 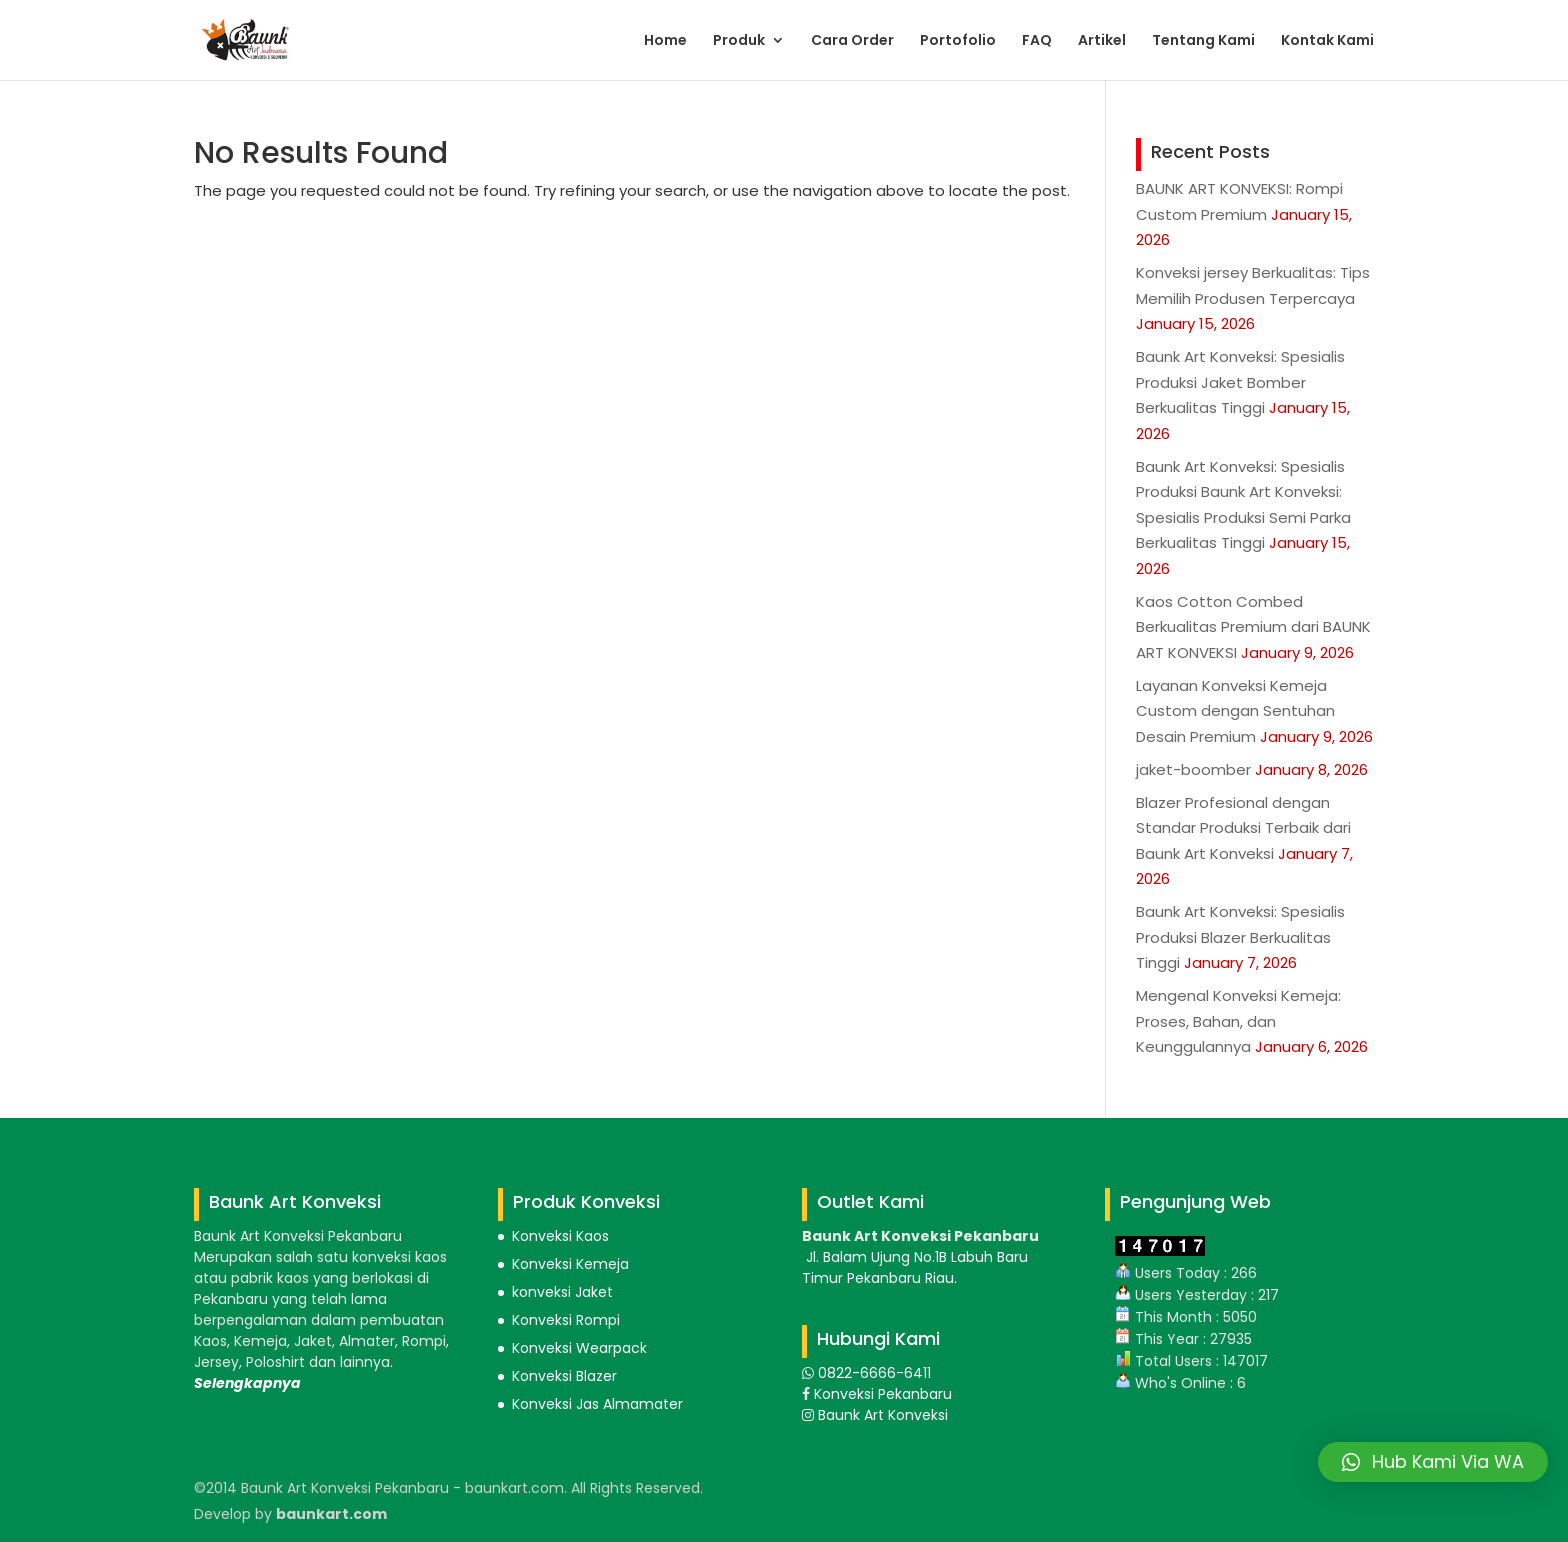 I want to click on 0822-6666-6411, so click(x=872, y=1373).